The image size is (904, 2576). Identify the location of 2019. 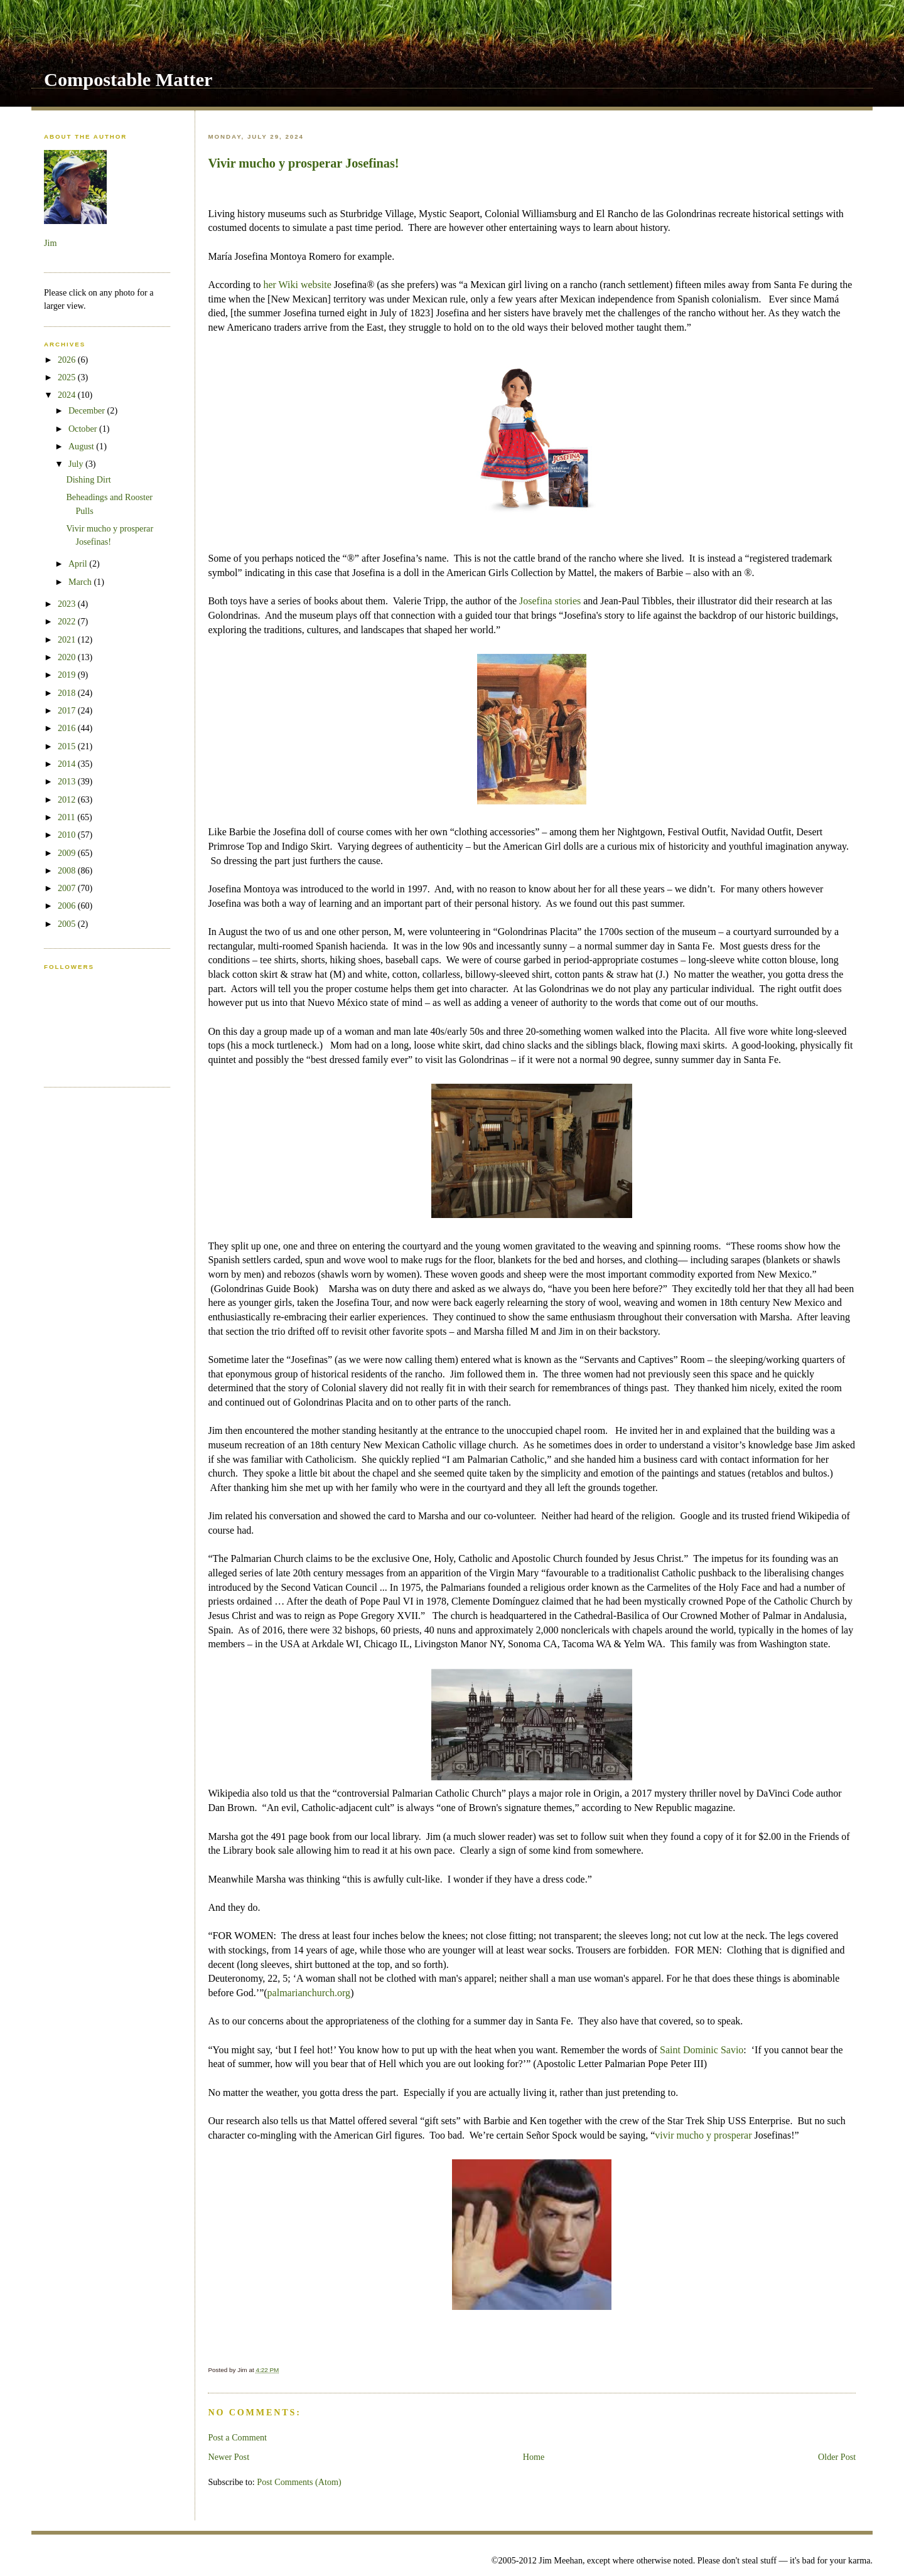
(68, 675).